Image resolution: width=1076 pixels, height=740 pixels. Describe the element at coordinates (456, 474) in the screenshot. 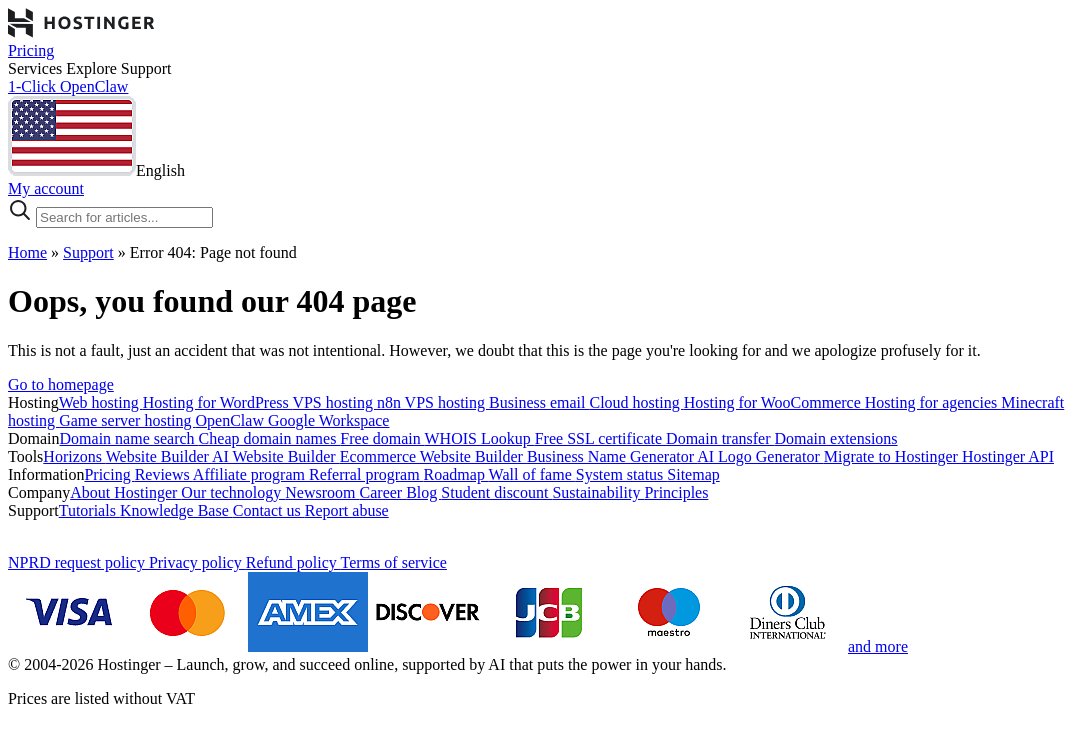

I see `Roadmap` at that location.